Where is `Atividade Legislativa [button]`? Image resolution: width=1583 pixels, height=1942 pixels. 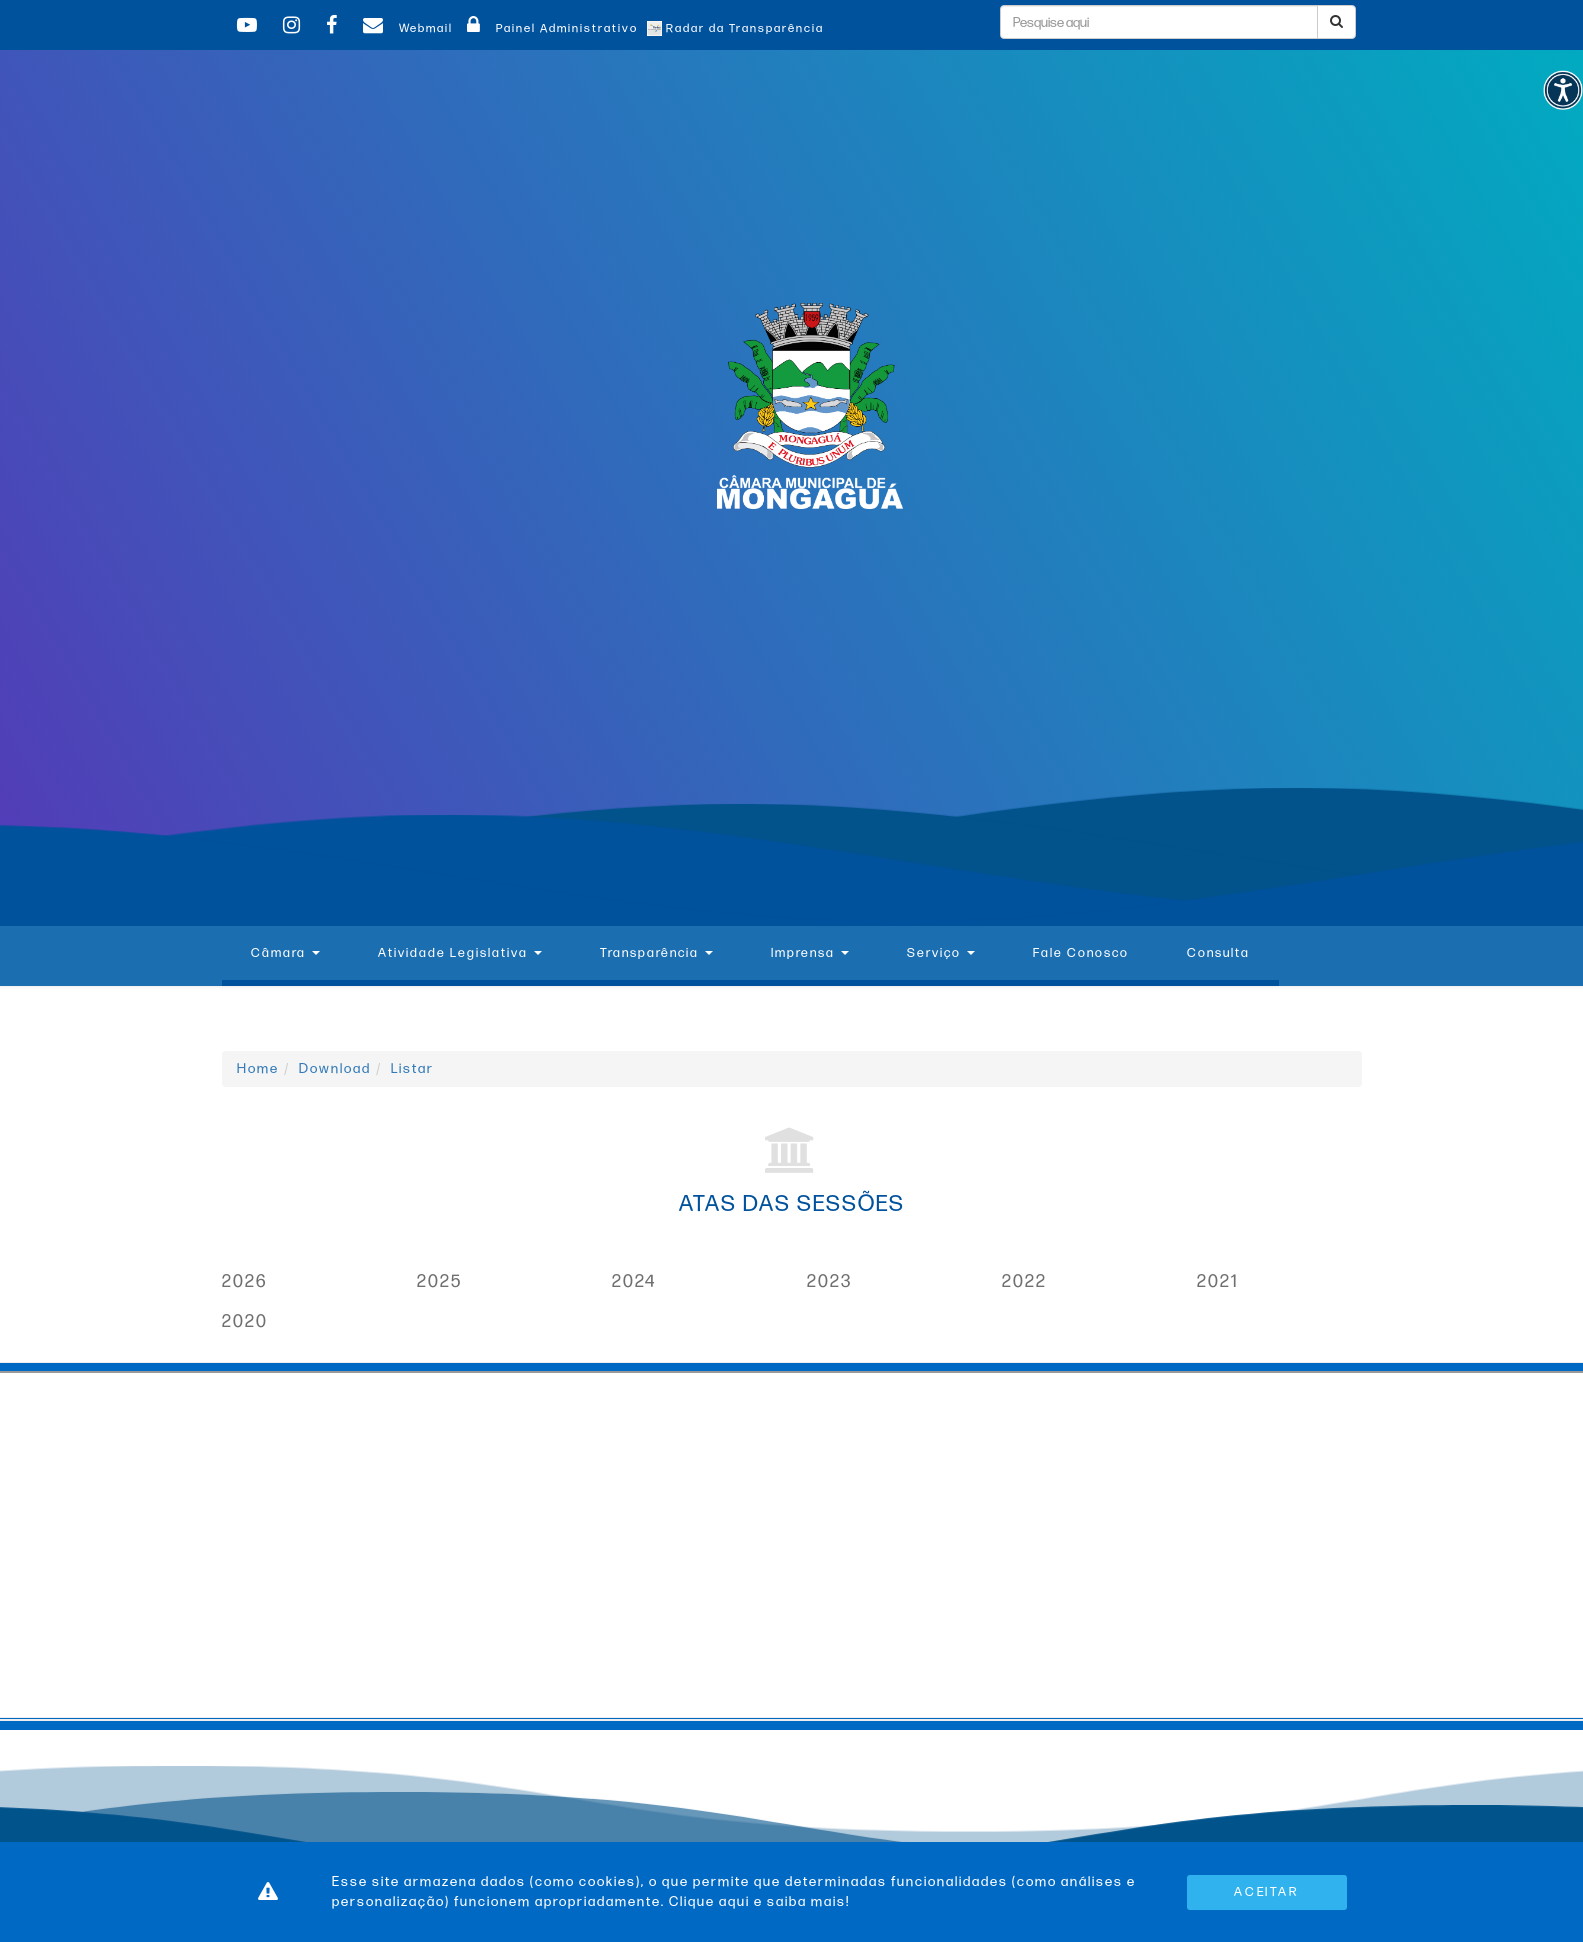 Atividade Legislativa [button] is located at coordinates (460, 953).